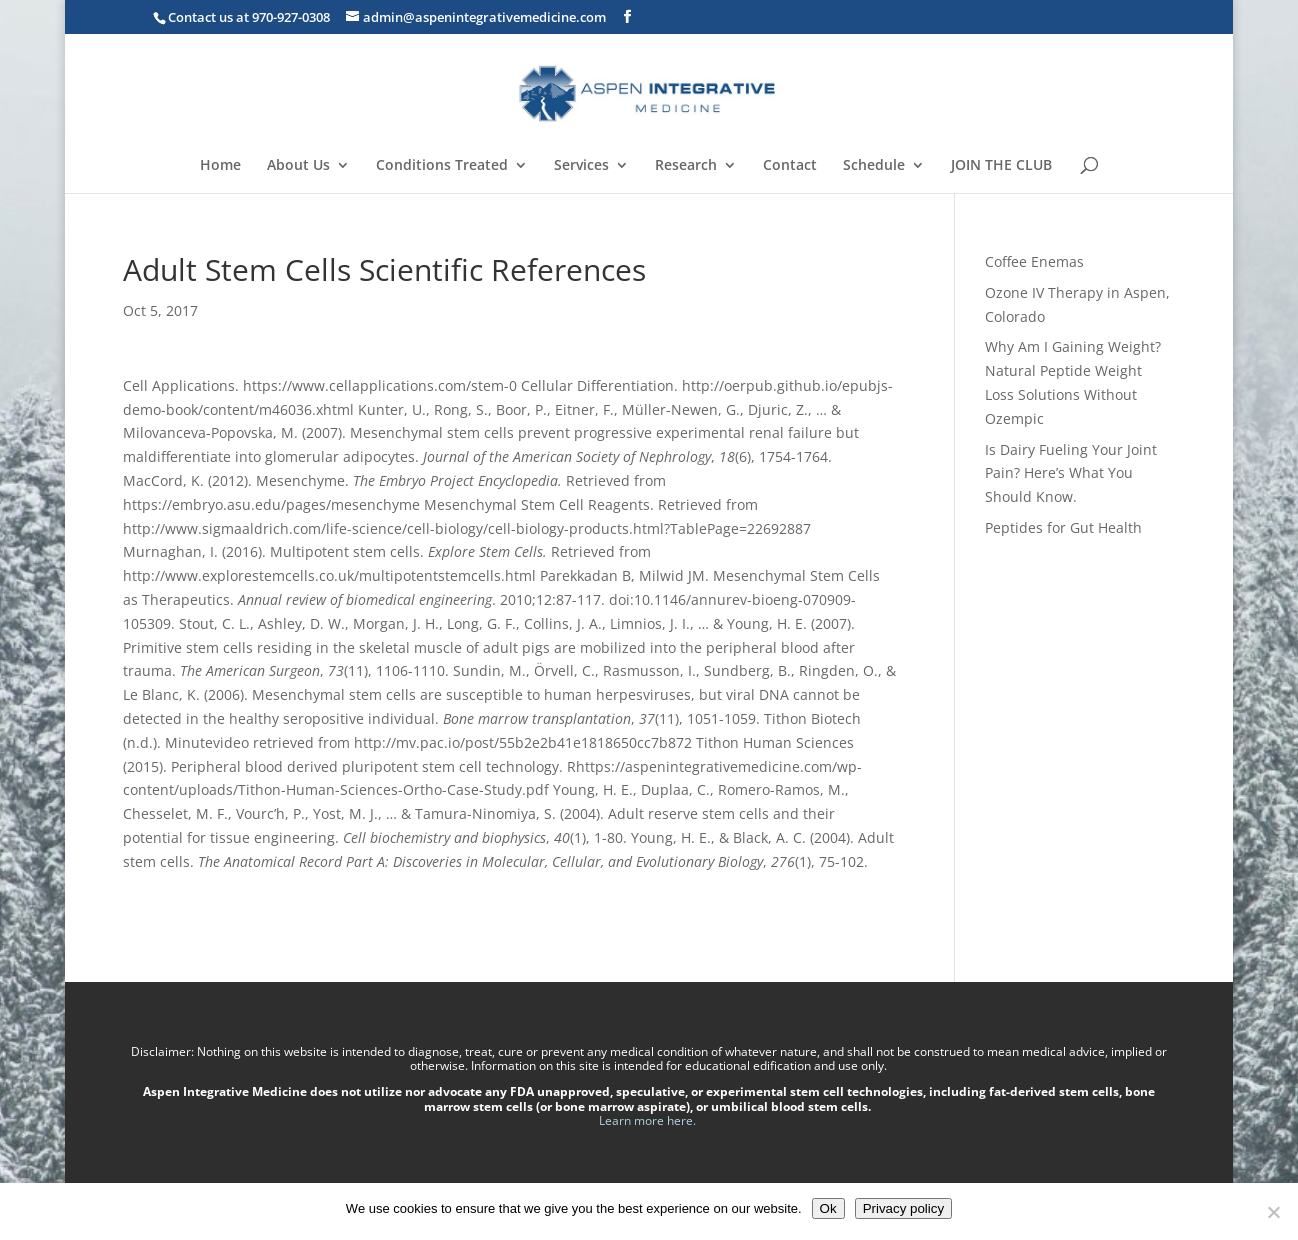 Image resolution: width=1298 pixels, height=1240 pixels. I want to click on Schedule, so click(874, 166).